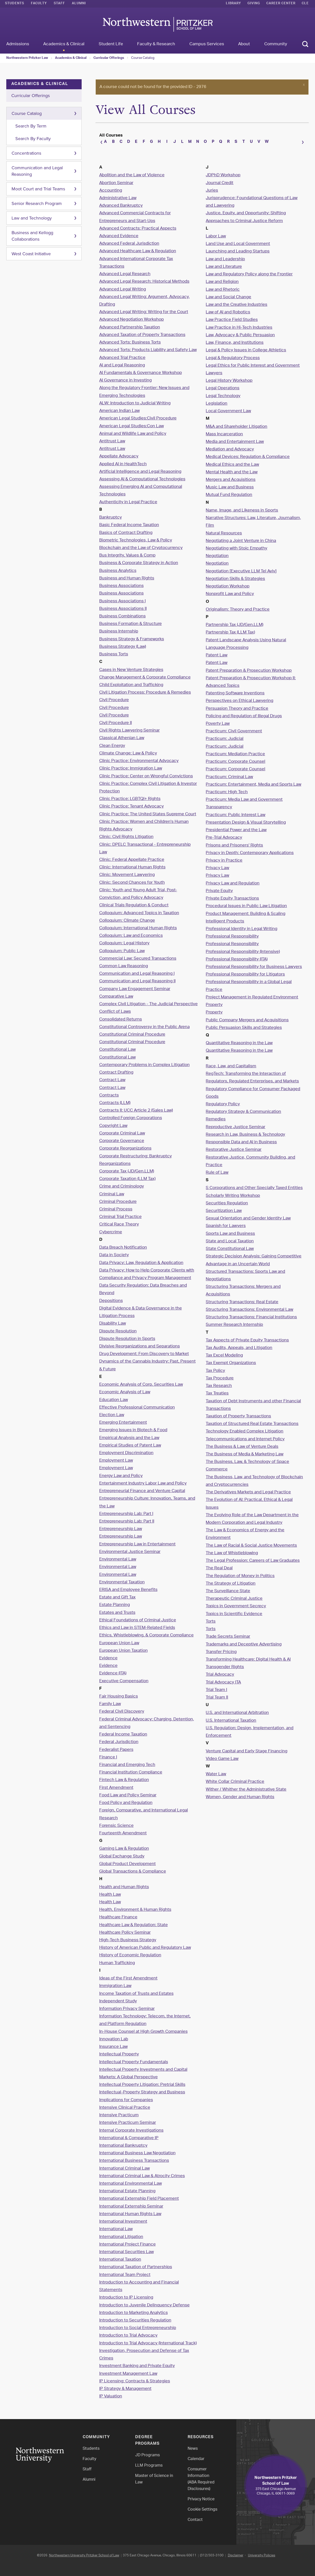 The image size is (315, 2576). What do you see at coordinates (144, 1061) in the screenshot?
I see `Contemporary Problems in Complex Litigation` at bounding box center [144, 1061].